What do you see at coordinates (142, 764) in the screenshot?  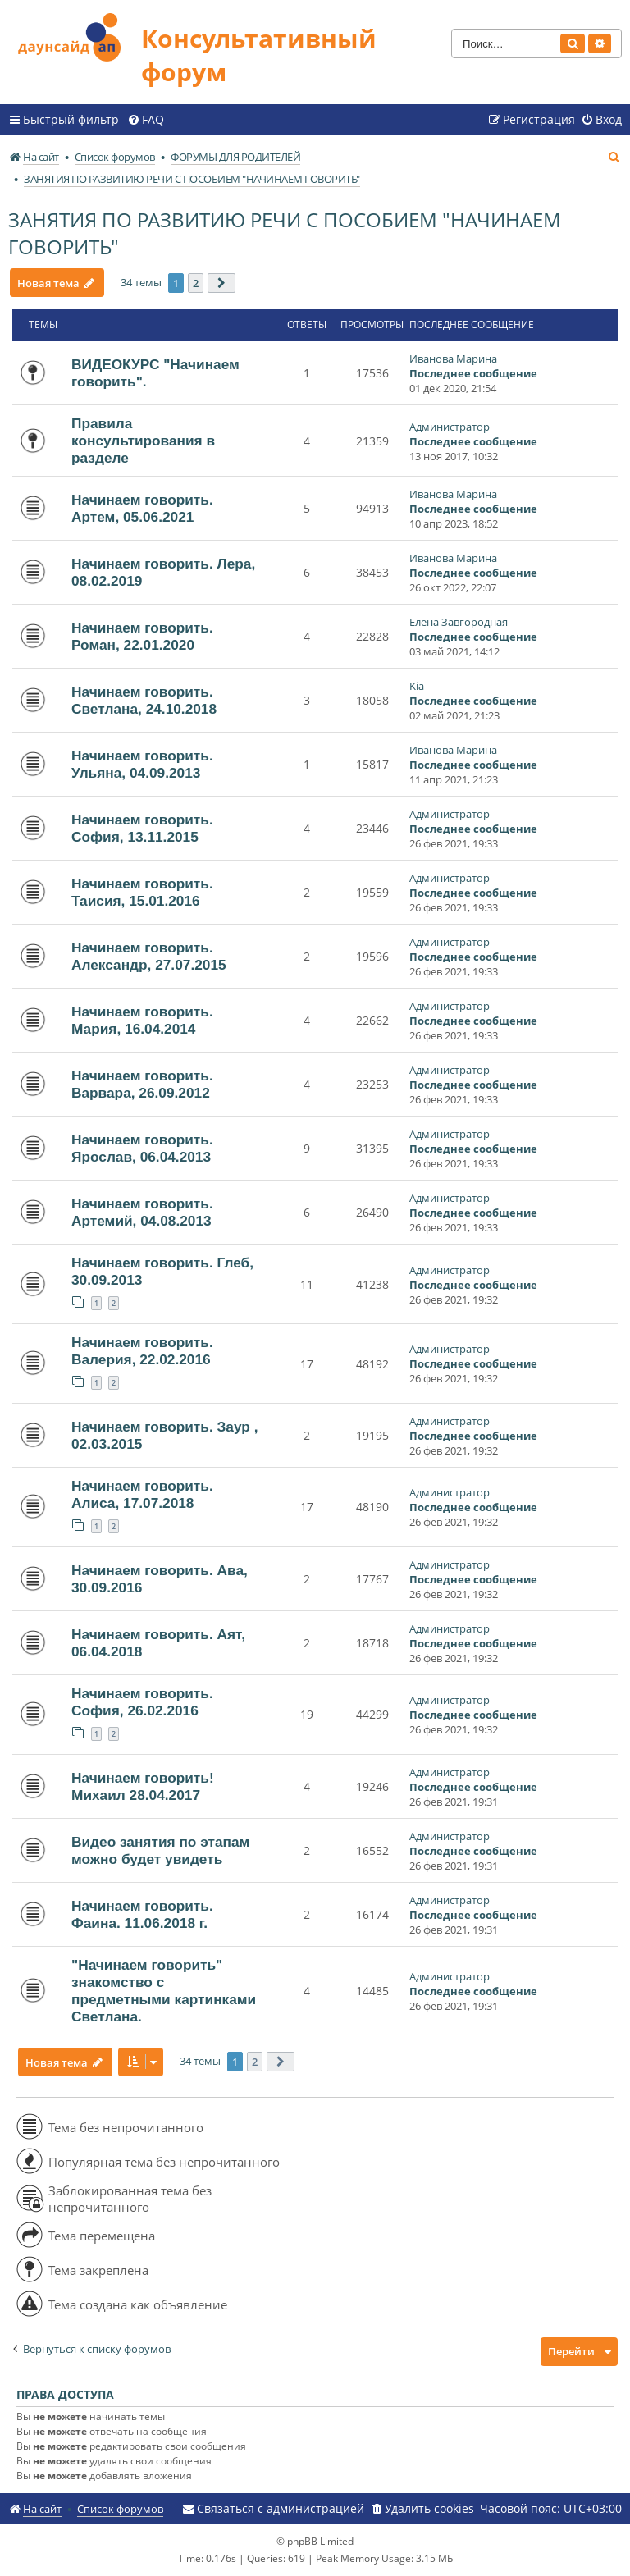 I see `Начинаем говорить. Ульяна, 04.09.2013` at bounding box center [142, 764].